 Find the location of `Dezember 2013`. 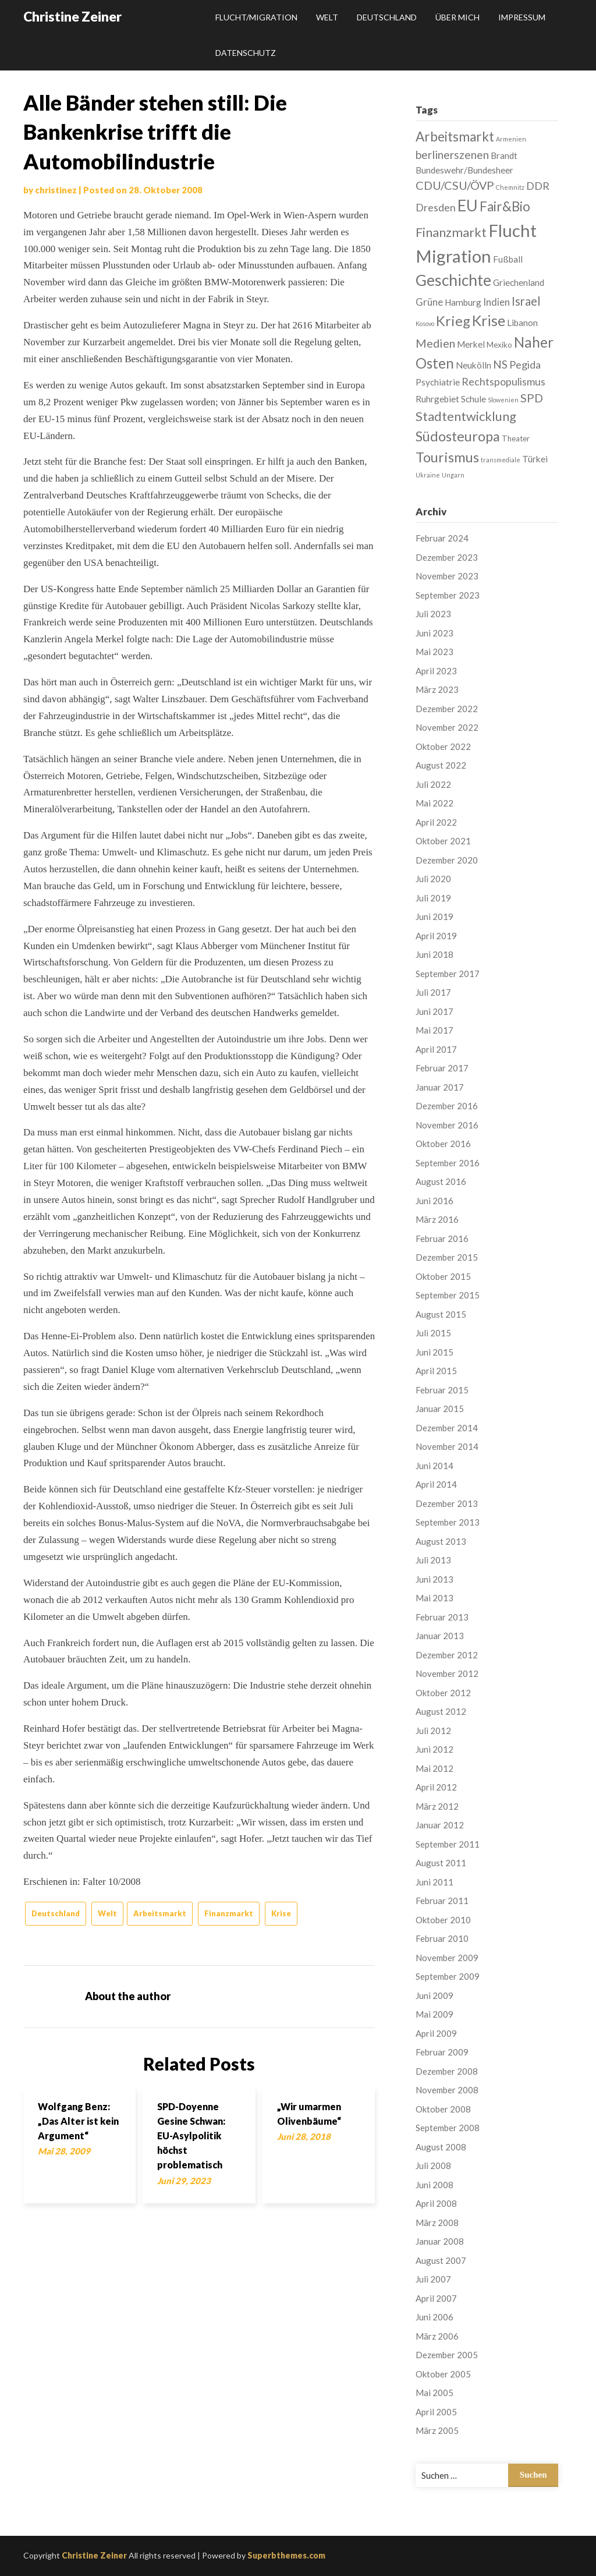

Dezember 2013 is located at coordinates (447, 1503).